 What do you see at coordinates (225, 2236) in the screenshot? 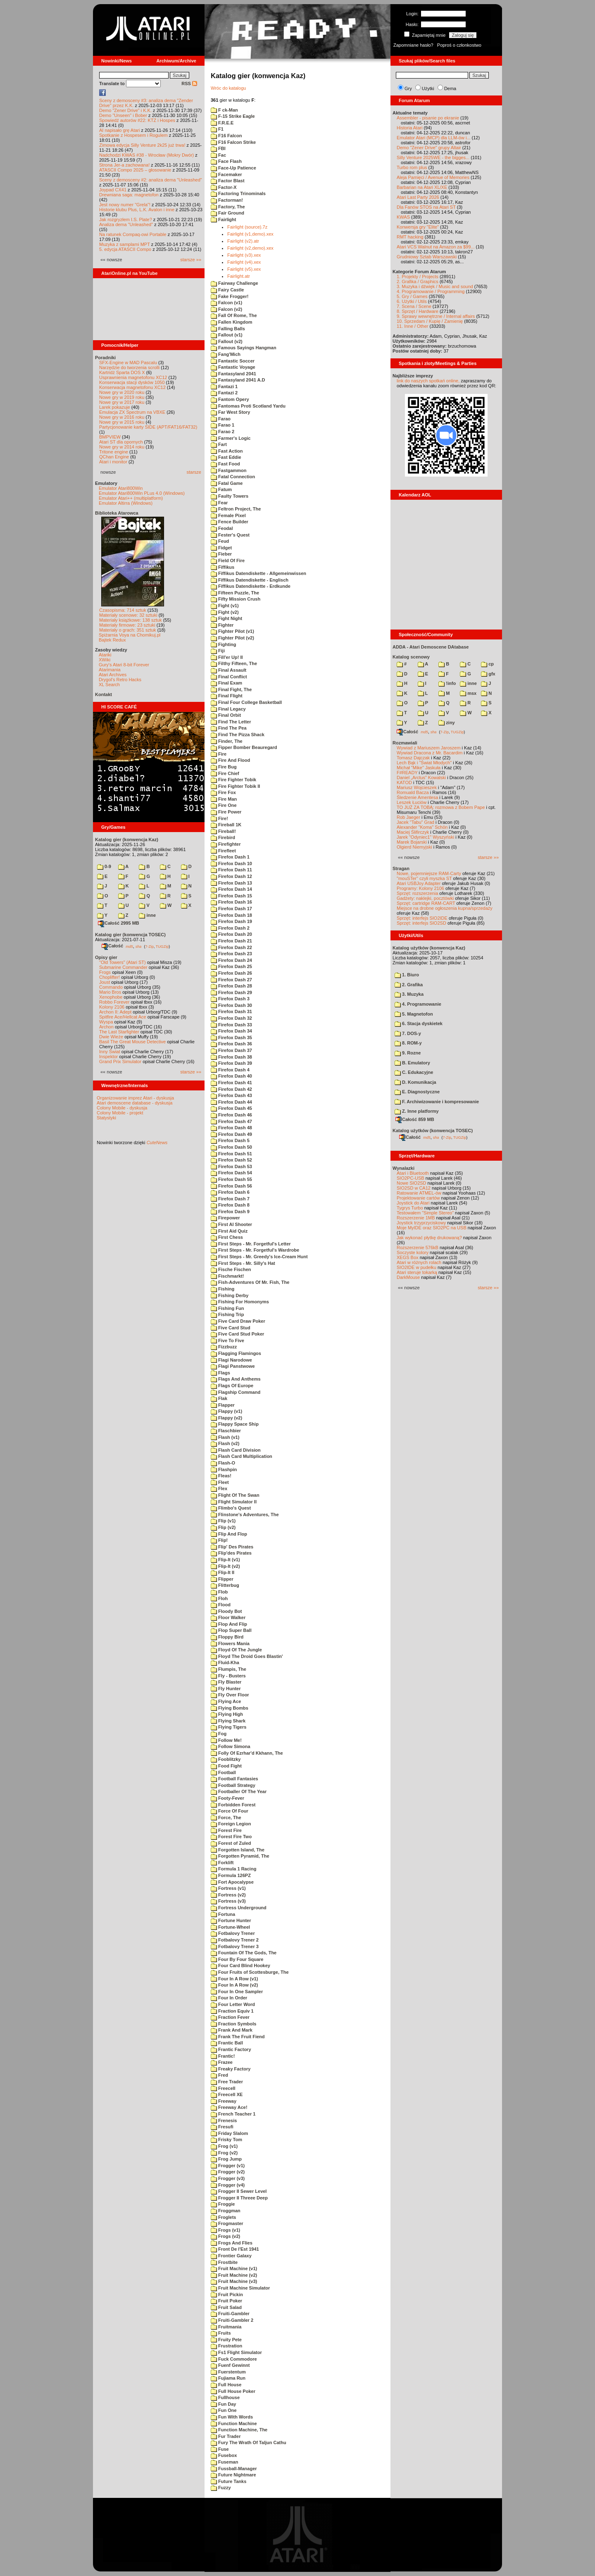
I see `Frogs (v2)` at bounding box center [225, 2236].